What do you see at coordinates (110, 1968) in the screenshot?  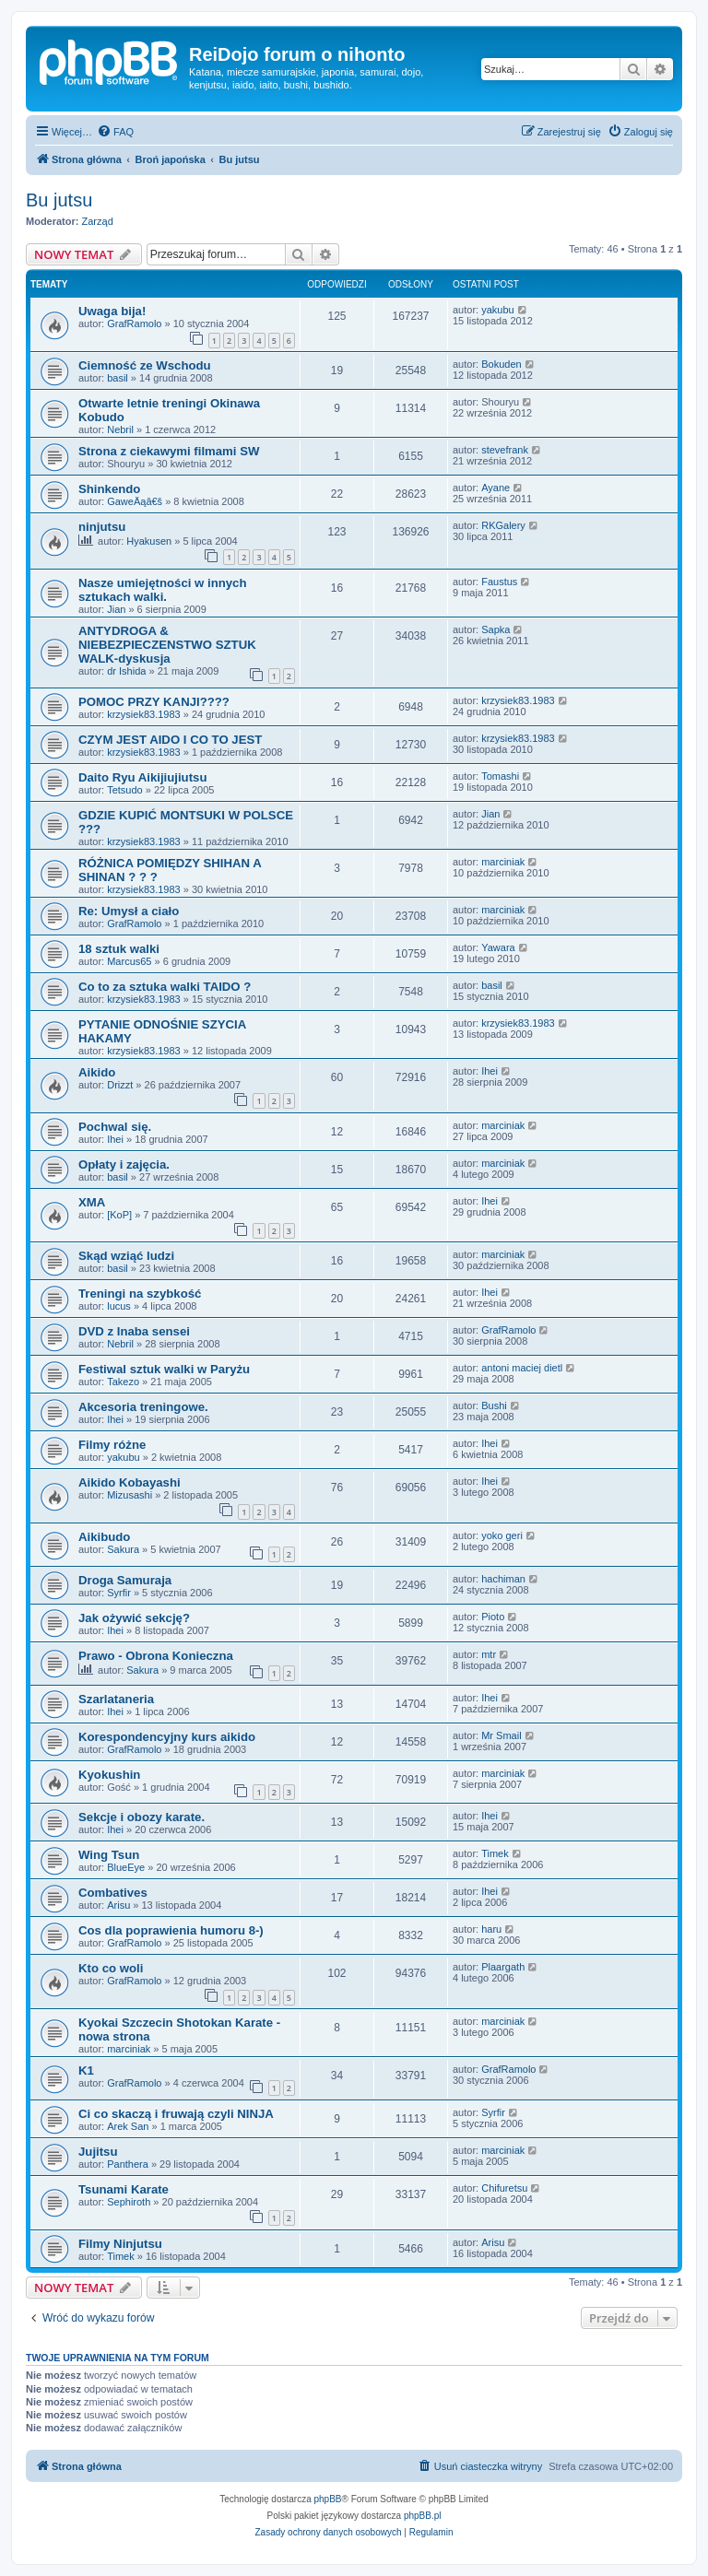 I see `Kto co woli` at bounding box center [110, 1968].